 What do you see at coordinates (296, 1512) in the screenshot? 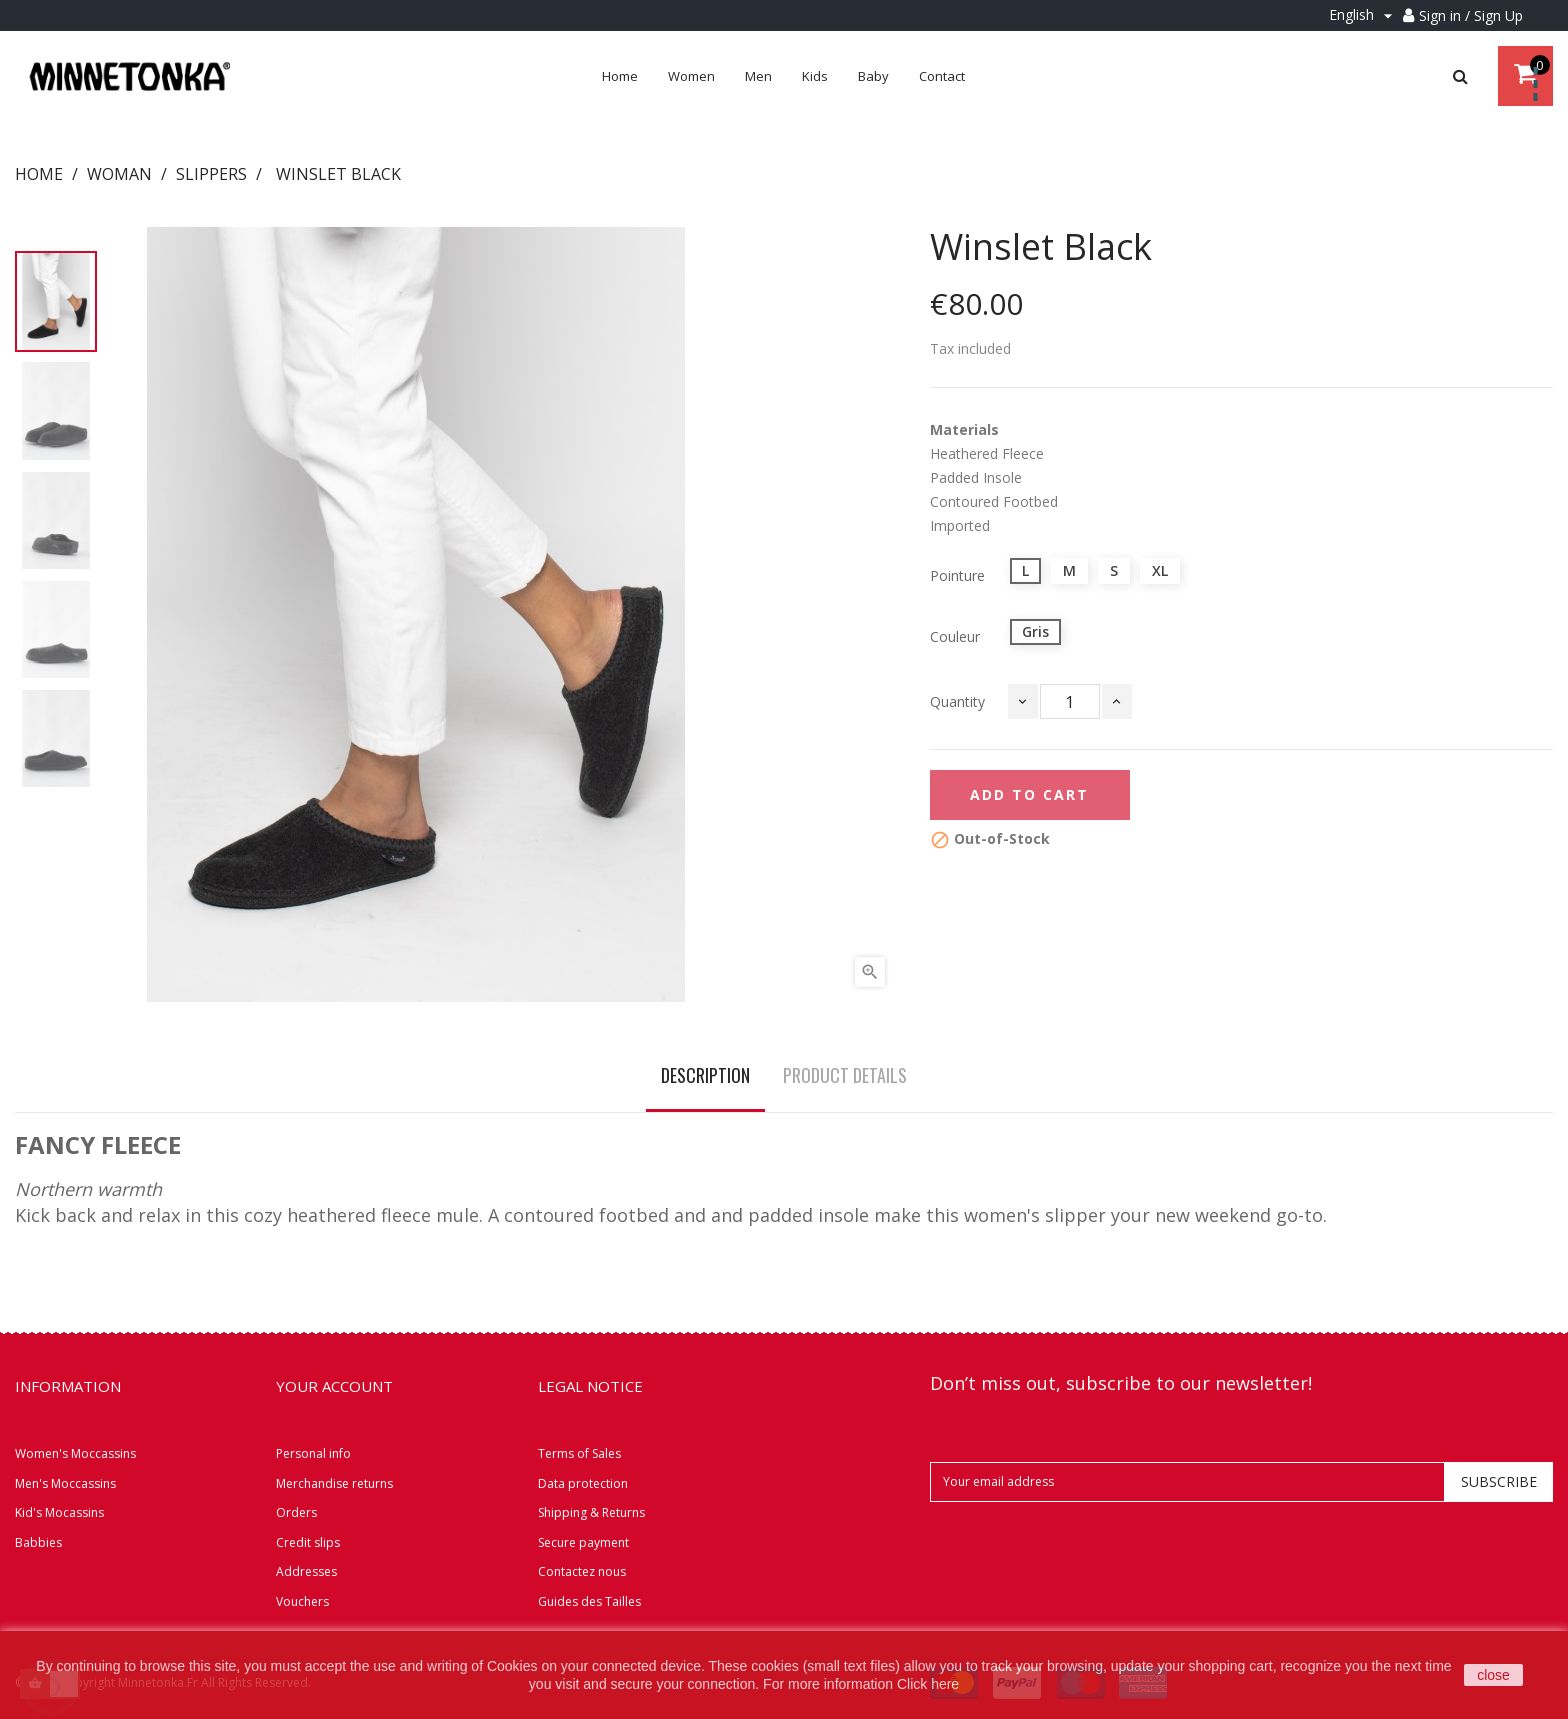
I see `Orders` at bounding box center [296, 1512].